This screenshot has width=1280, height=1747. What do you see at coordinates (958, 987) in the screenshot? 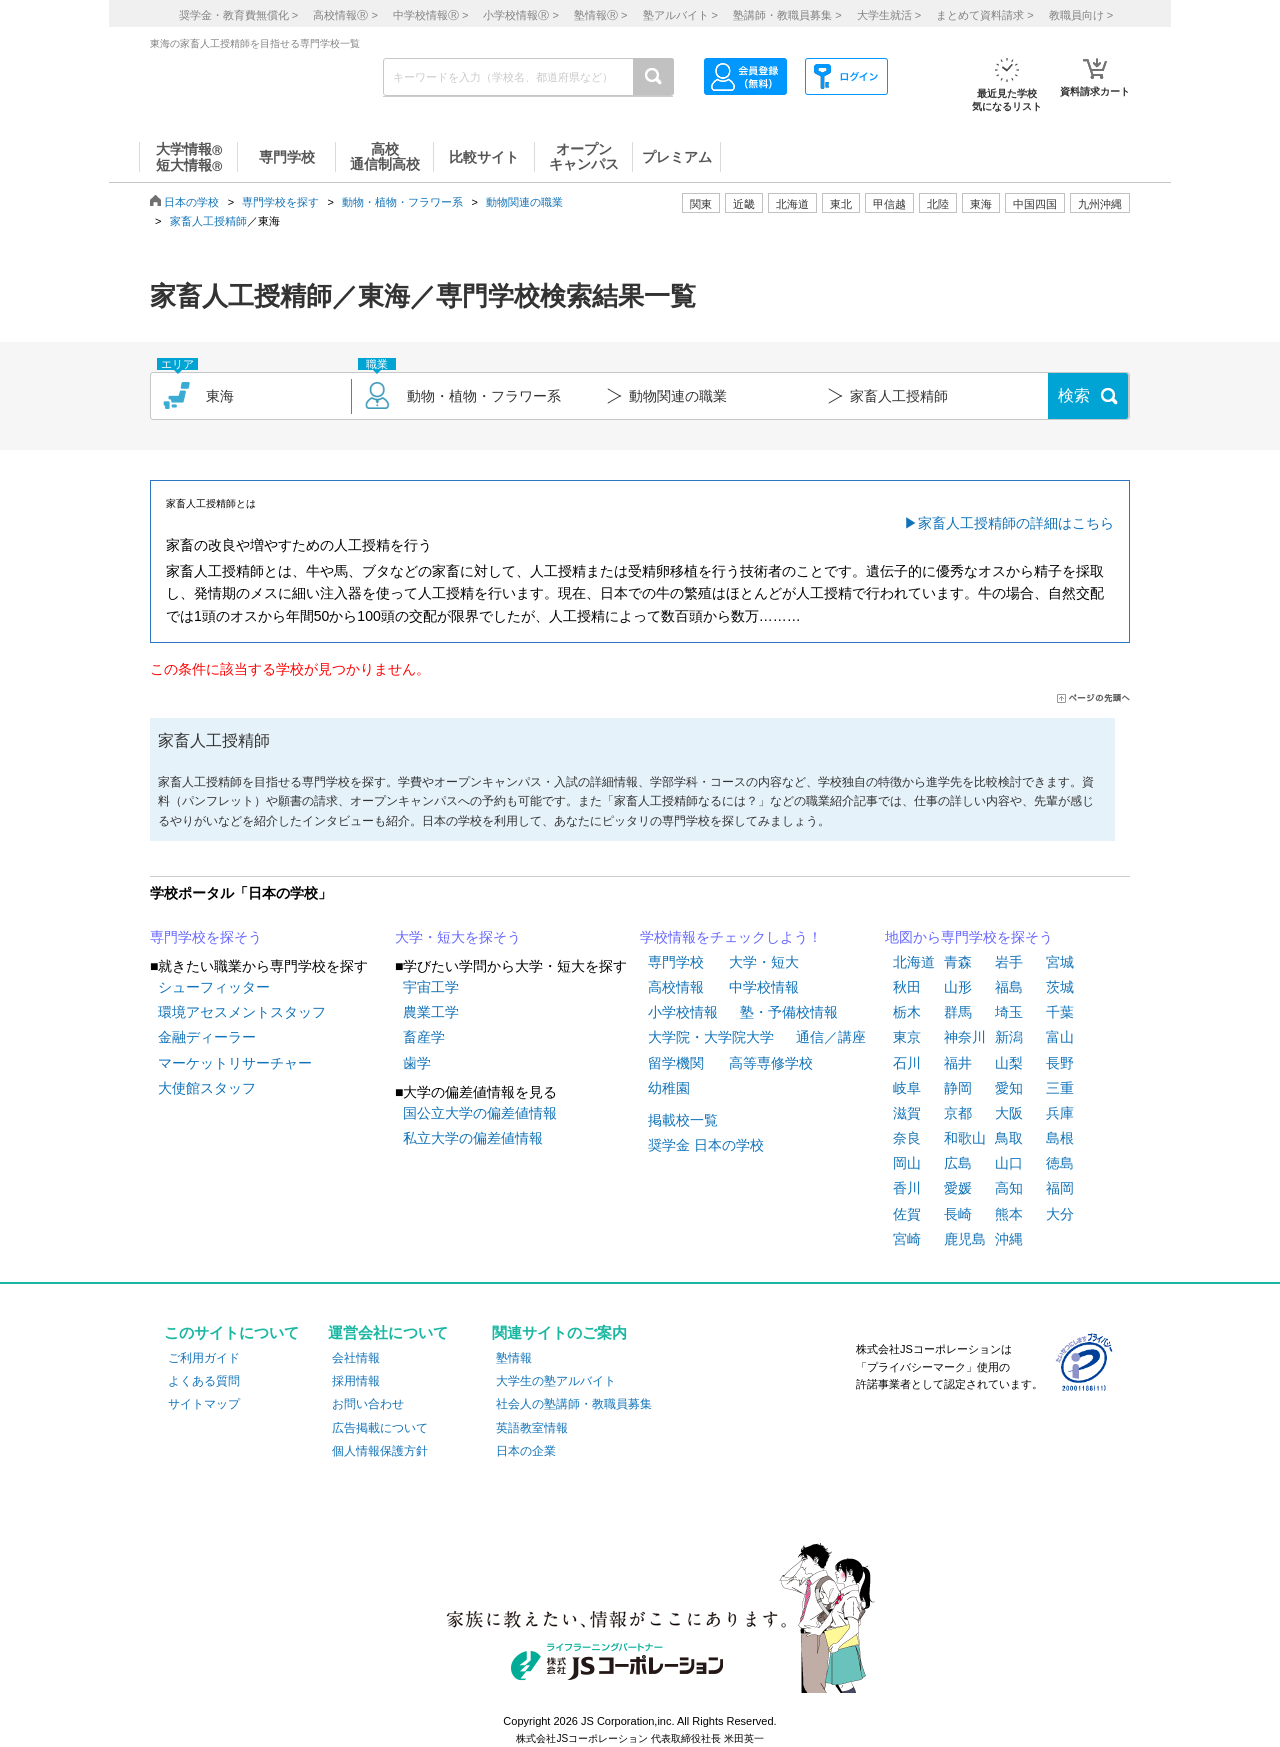
I see `山形` at bounding box center [958, 987].